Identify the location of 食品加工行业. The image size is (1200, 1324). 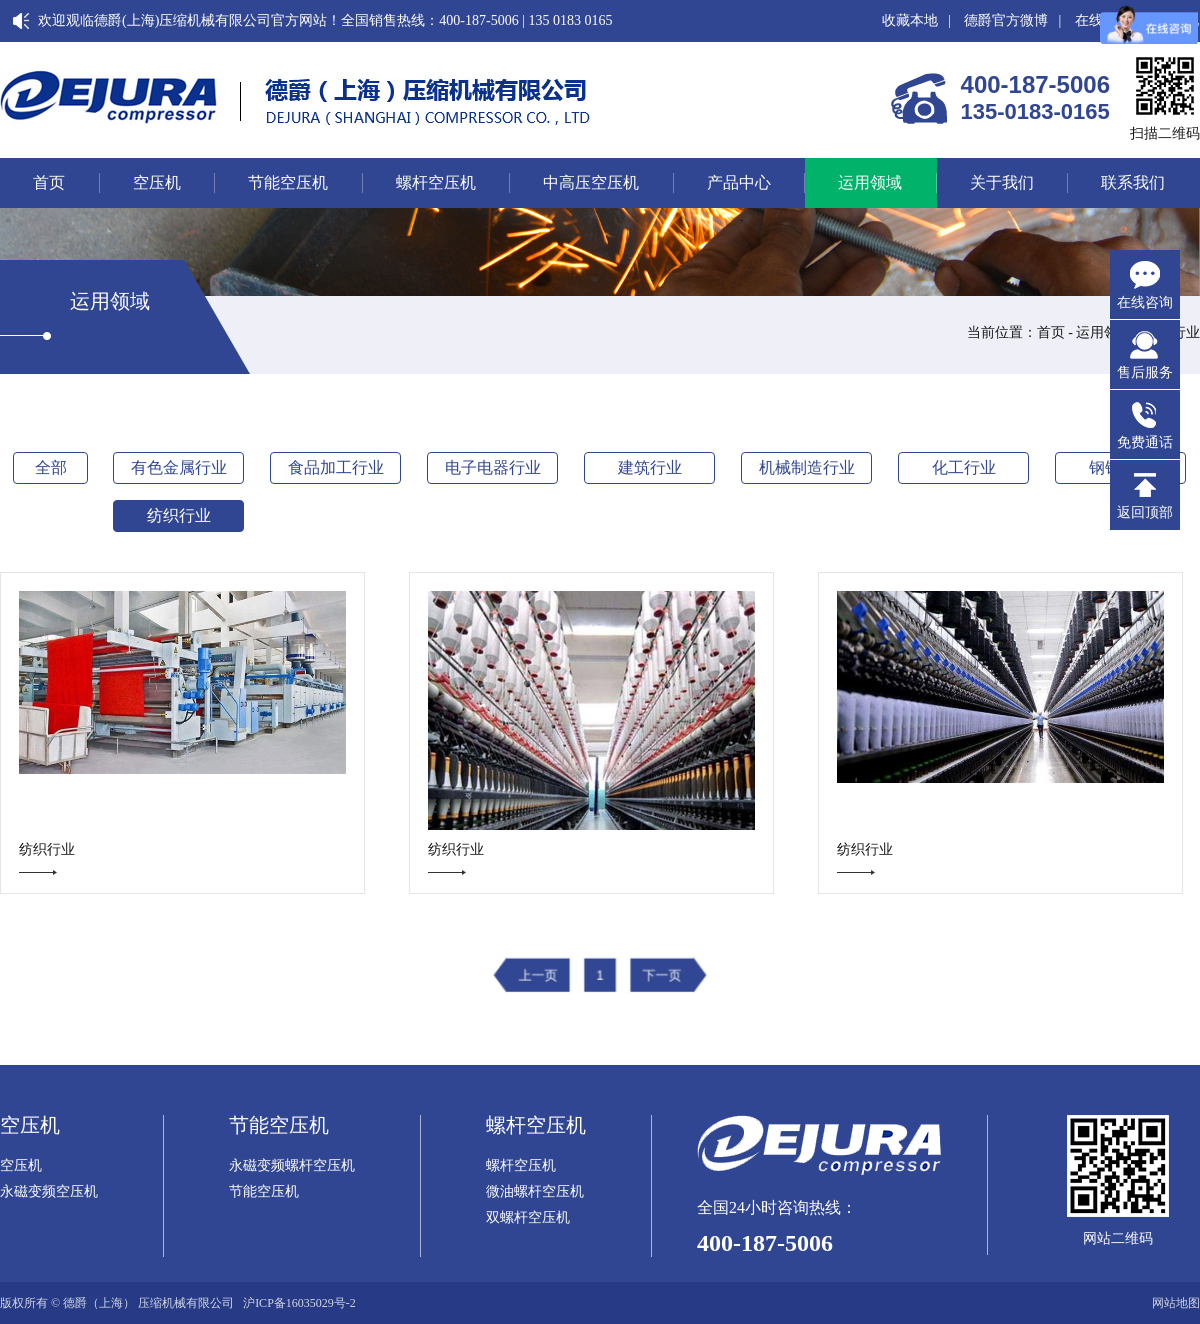
(336, 467).